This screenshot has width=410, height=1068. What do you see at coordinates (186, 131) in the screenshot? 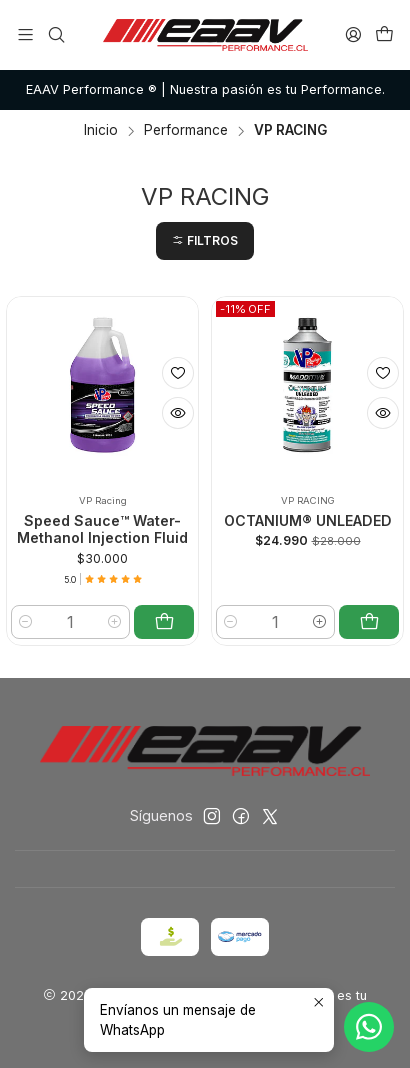
I see `Performance` at bounding box center [186, 131].